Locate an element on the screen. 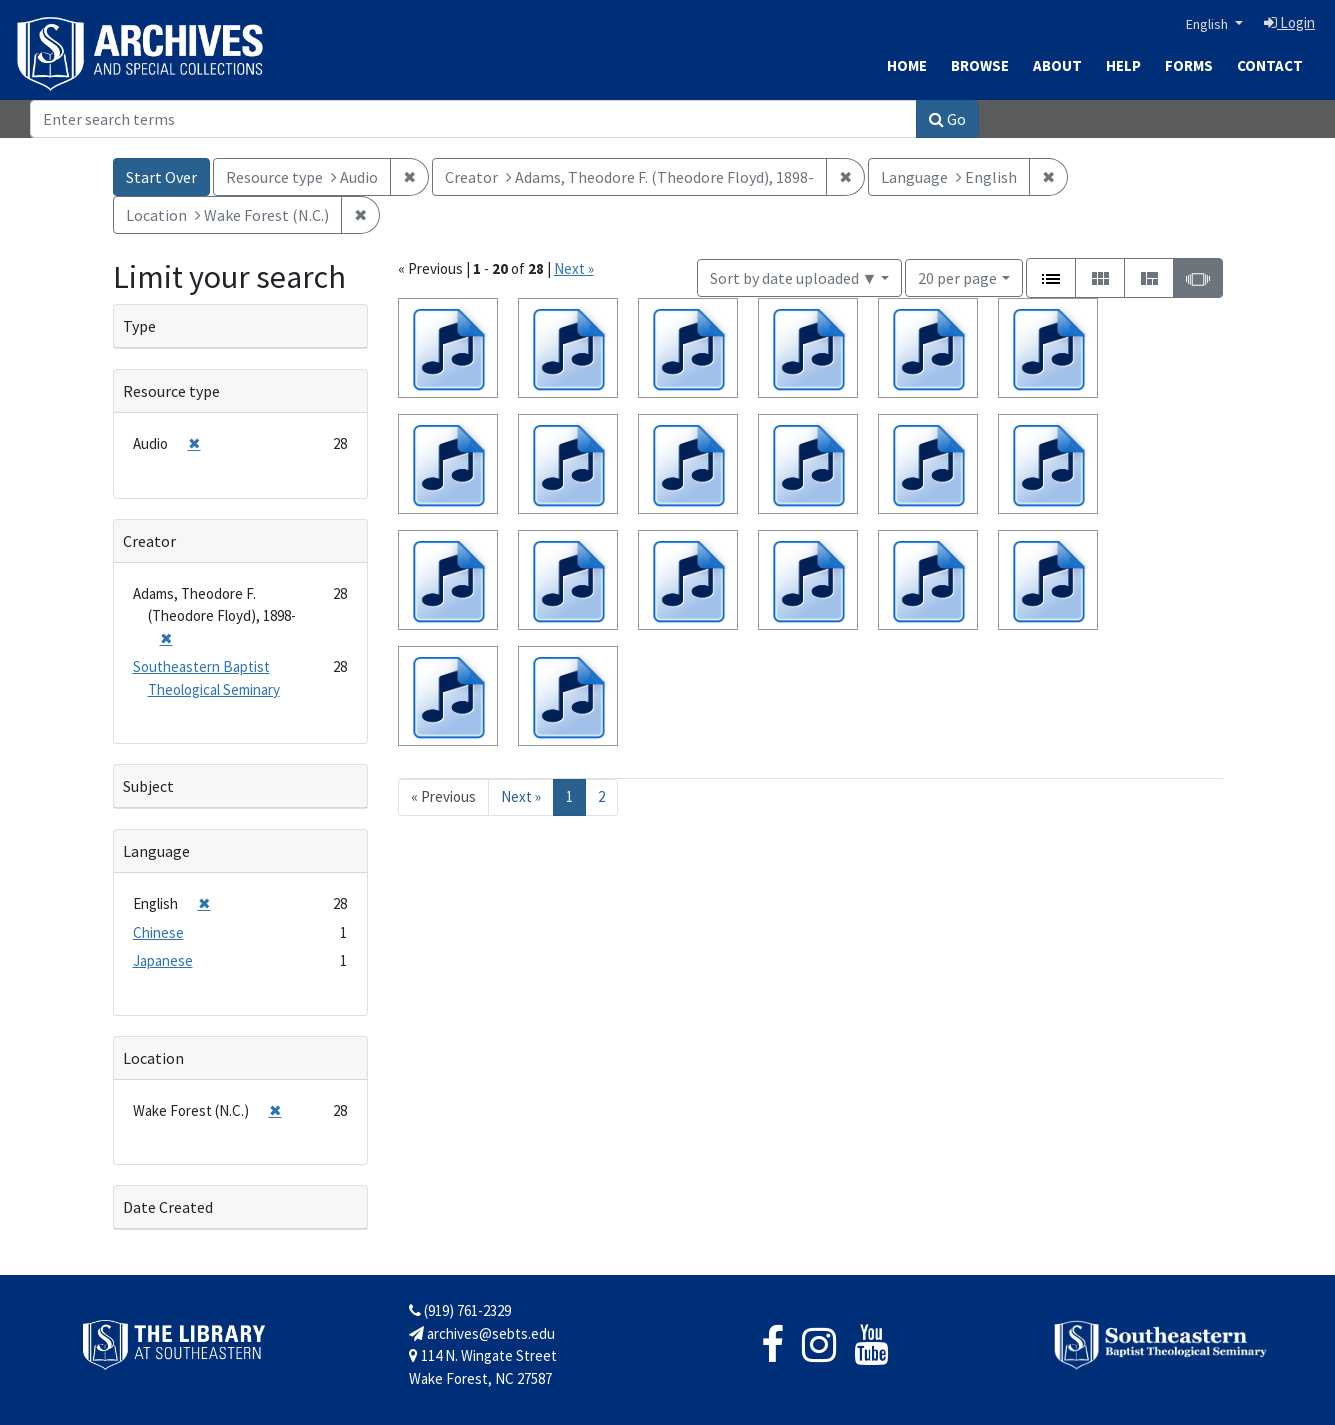 This screenshot has height=1425, width=1335. Chinese is located at coordinates (158, 932).